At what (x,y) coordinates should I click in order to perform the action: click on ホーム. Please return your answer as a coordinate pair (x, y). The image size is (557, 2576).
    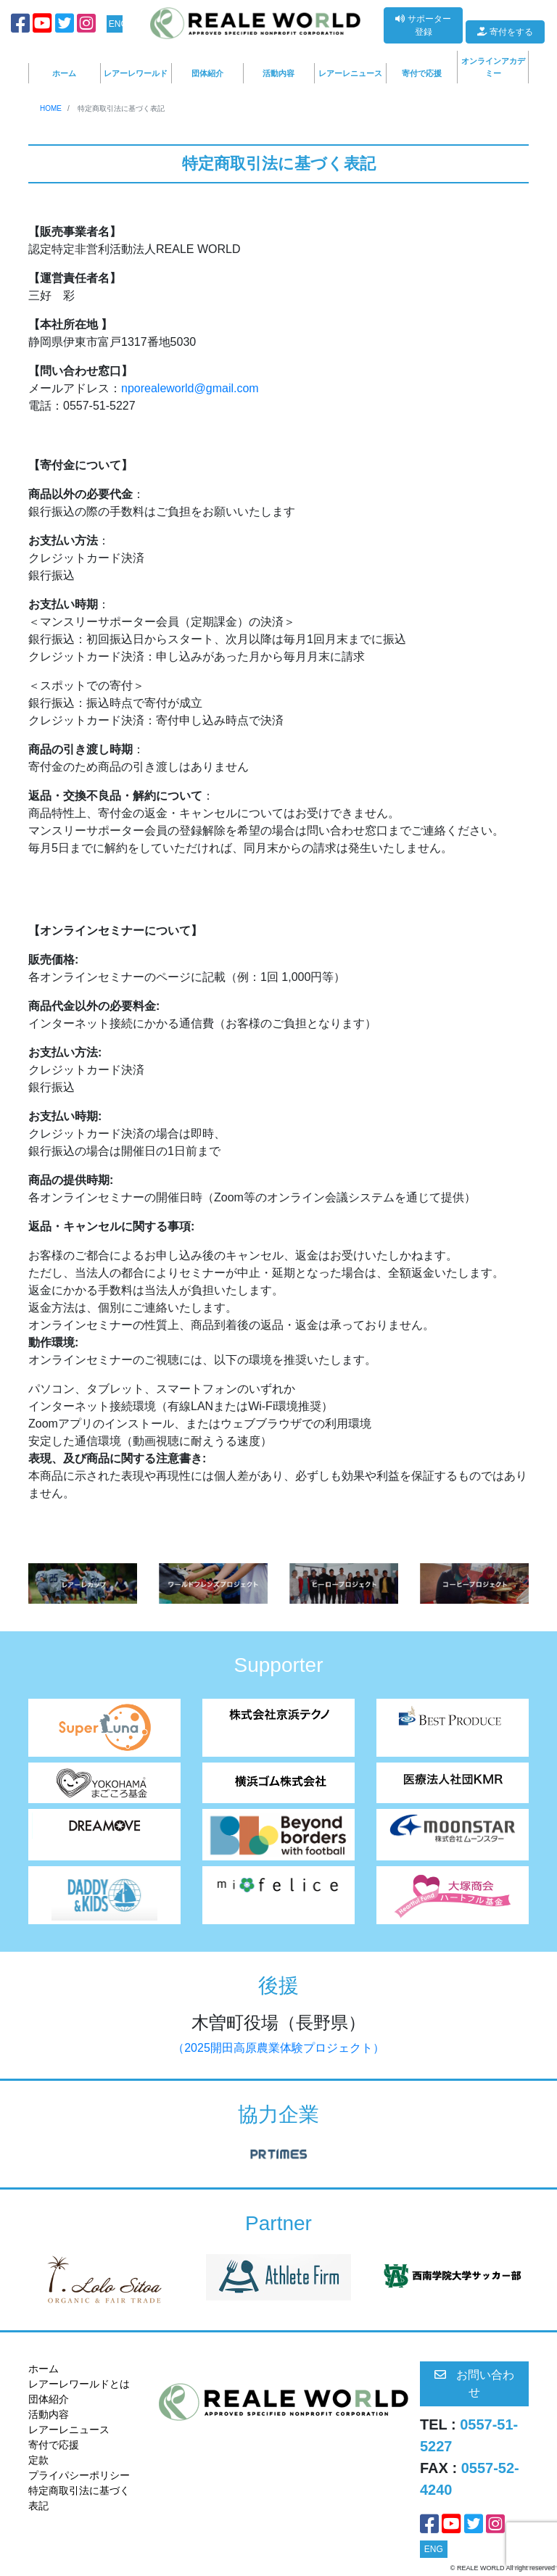
    Looking at the image, I should click on (64, 73).